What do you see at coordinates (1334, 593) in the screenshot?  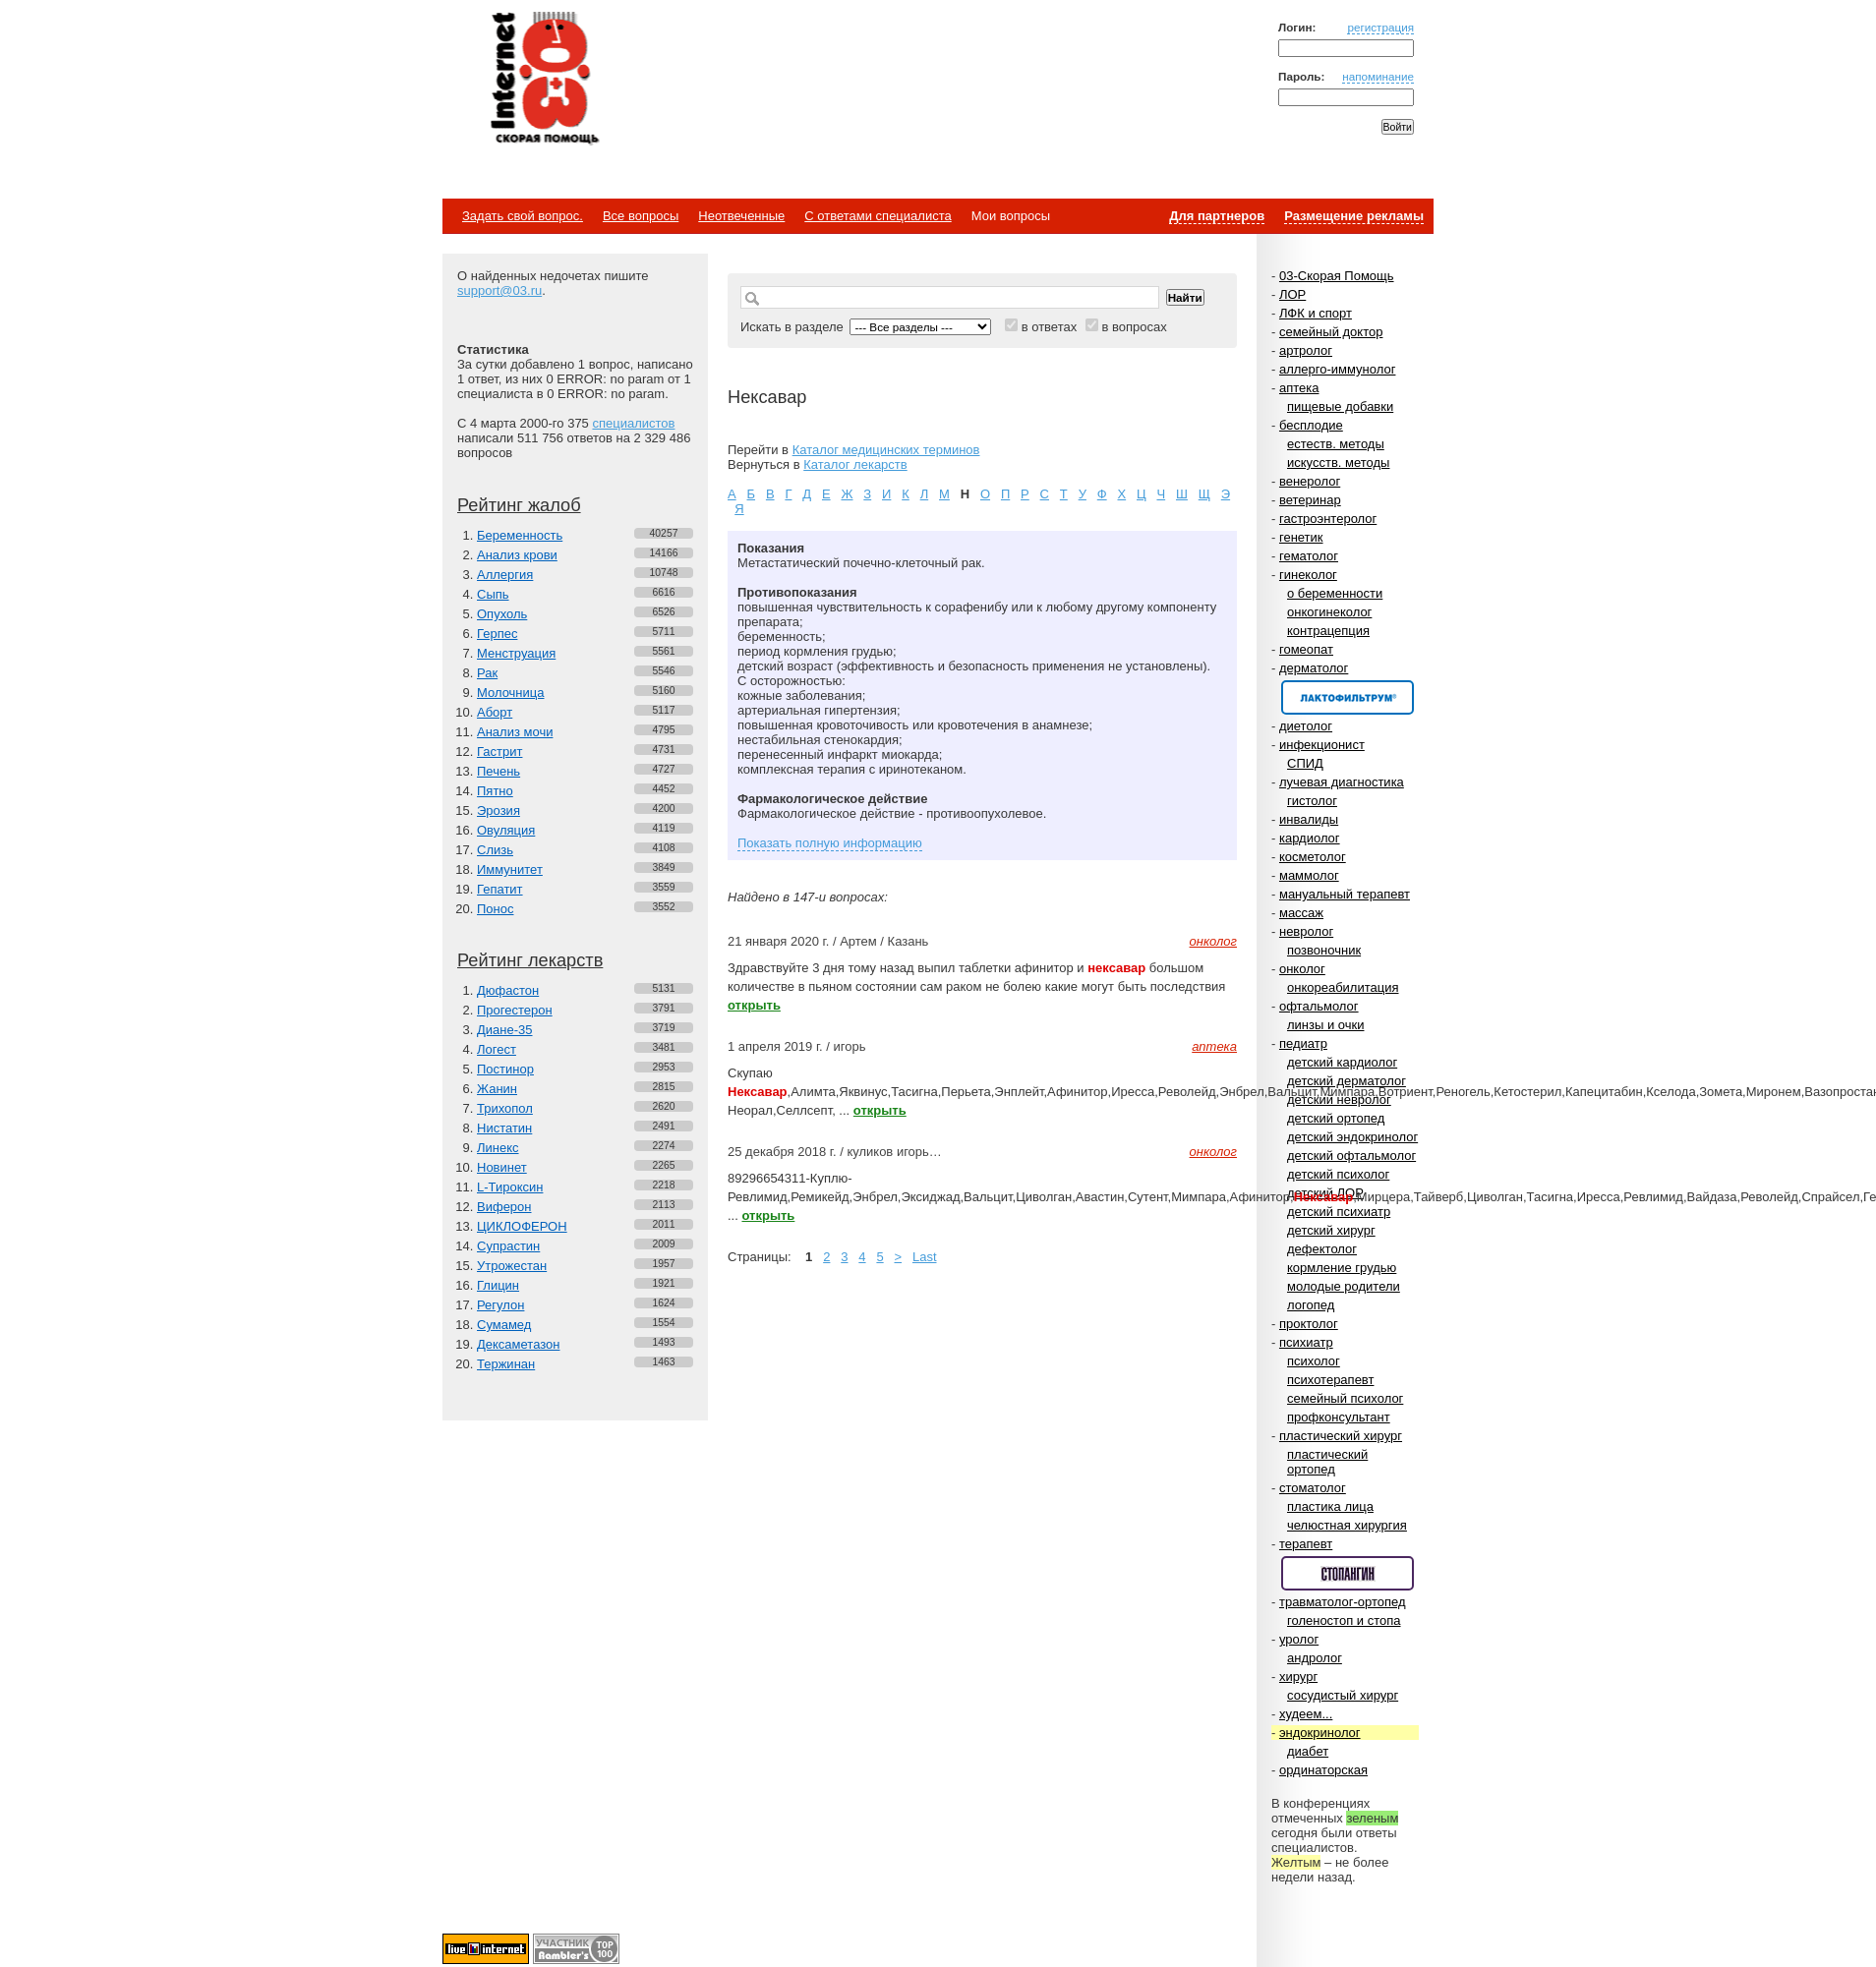 I see `о беременности` at bounding box center [1334, 593].